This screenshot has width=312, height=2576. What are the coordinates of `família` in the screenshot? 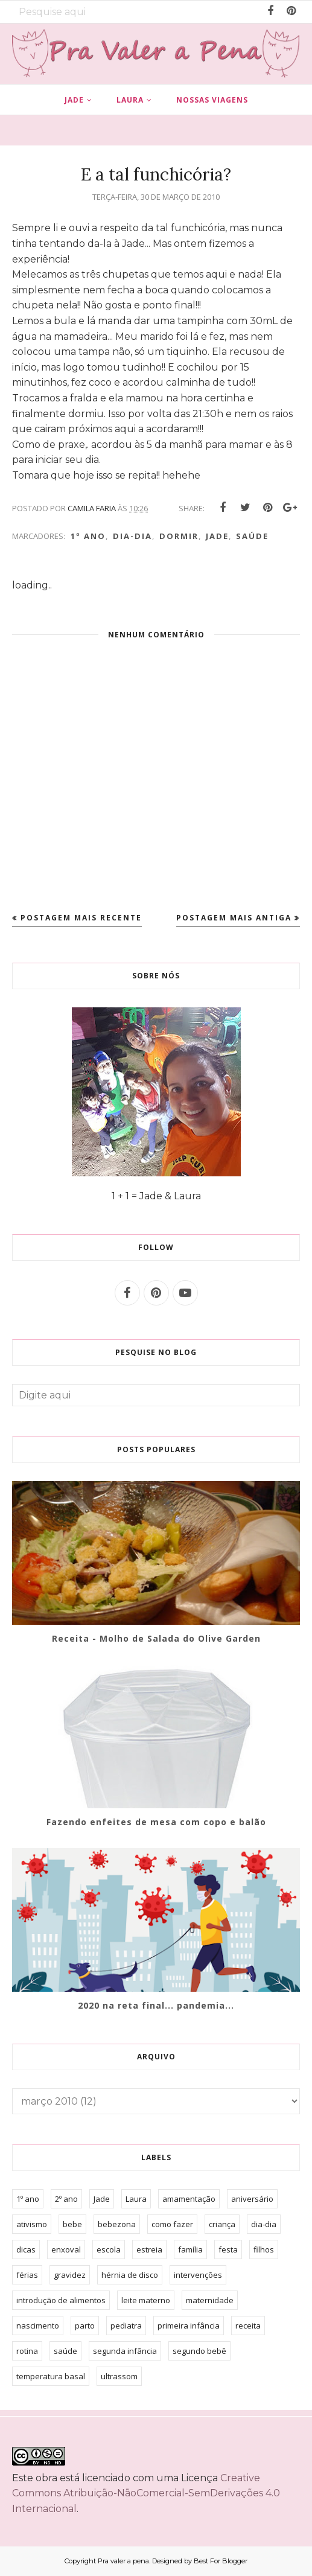 It's located at (190, 2249).